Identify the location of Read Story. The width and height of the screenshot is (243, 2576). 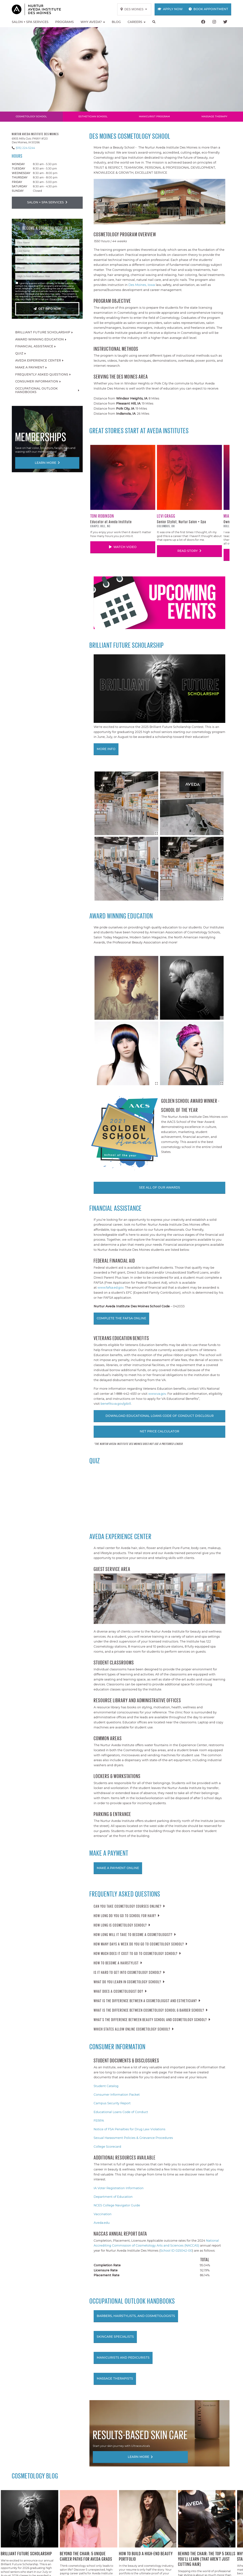
(189, 551).